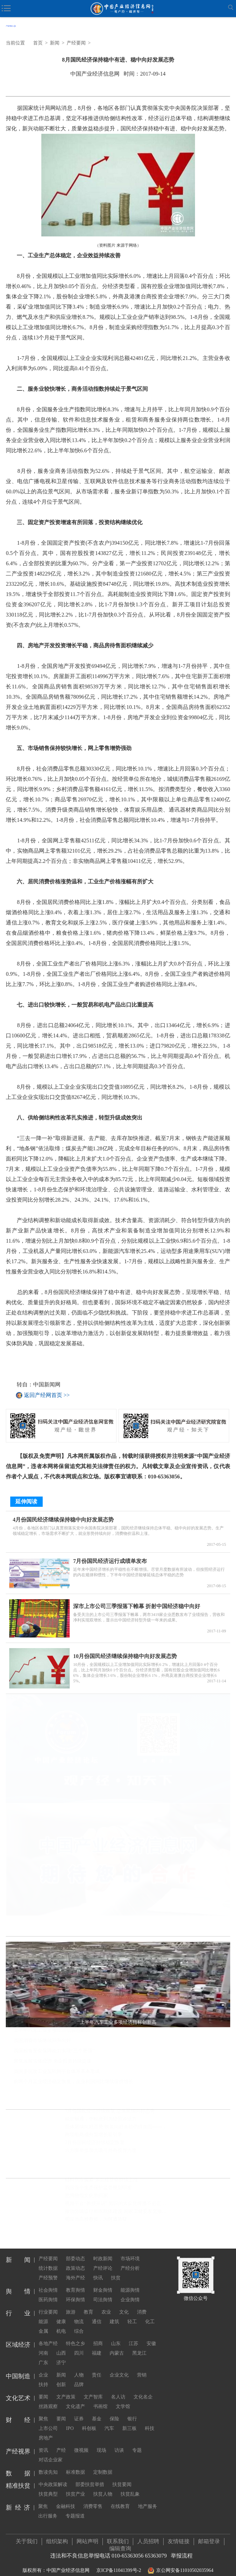 Image resolution: width=236 pixels, height=2576 pixels. Describe the element at coordinates (54, 2051) in the screenshot. I see `我国粮食安全保障能力实现“三个更强”` at that location.